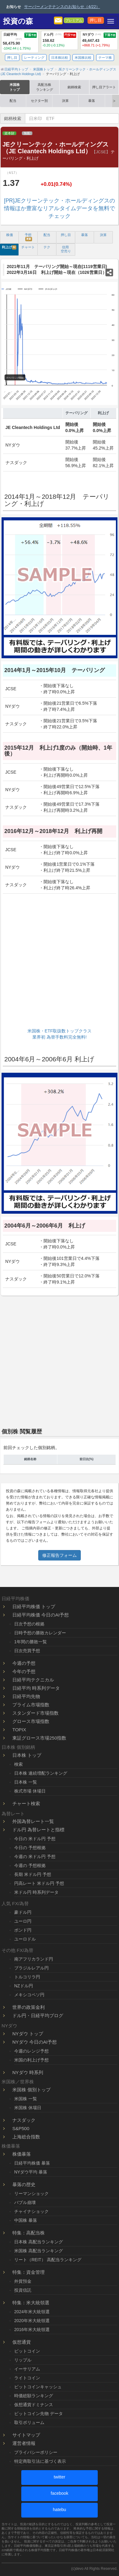 Image resolution: width=119 pixels, height=2576 pixels. Describe the element at coordinates (30, 1721) in the screenshot. I see `グロース市場指数` at that location.